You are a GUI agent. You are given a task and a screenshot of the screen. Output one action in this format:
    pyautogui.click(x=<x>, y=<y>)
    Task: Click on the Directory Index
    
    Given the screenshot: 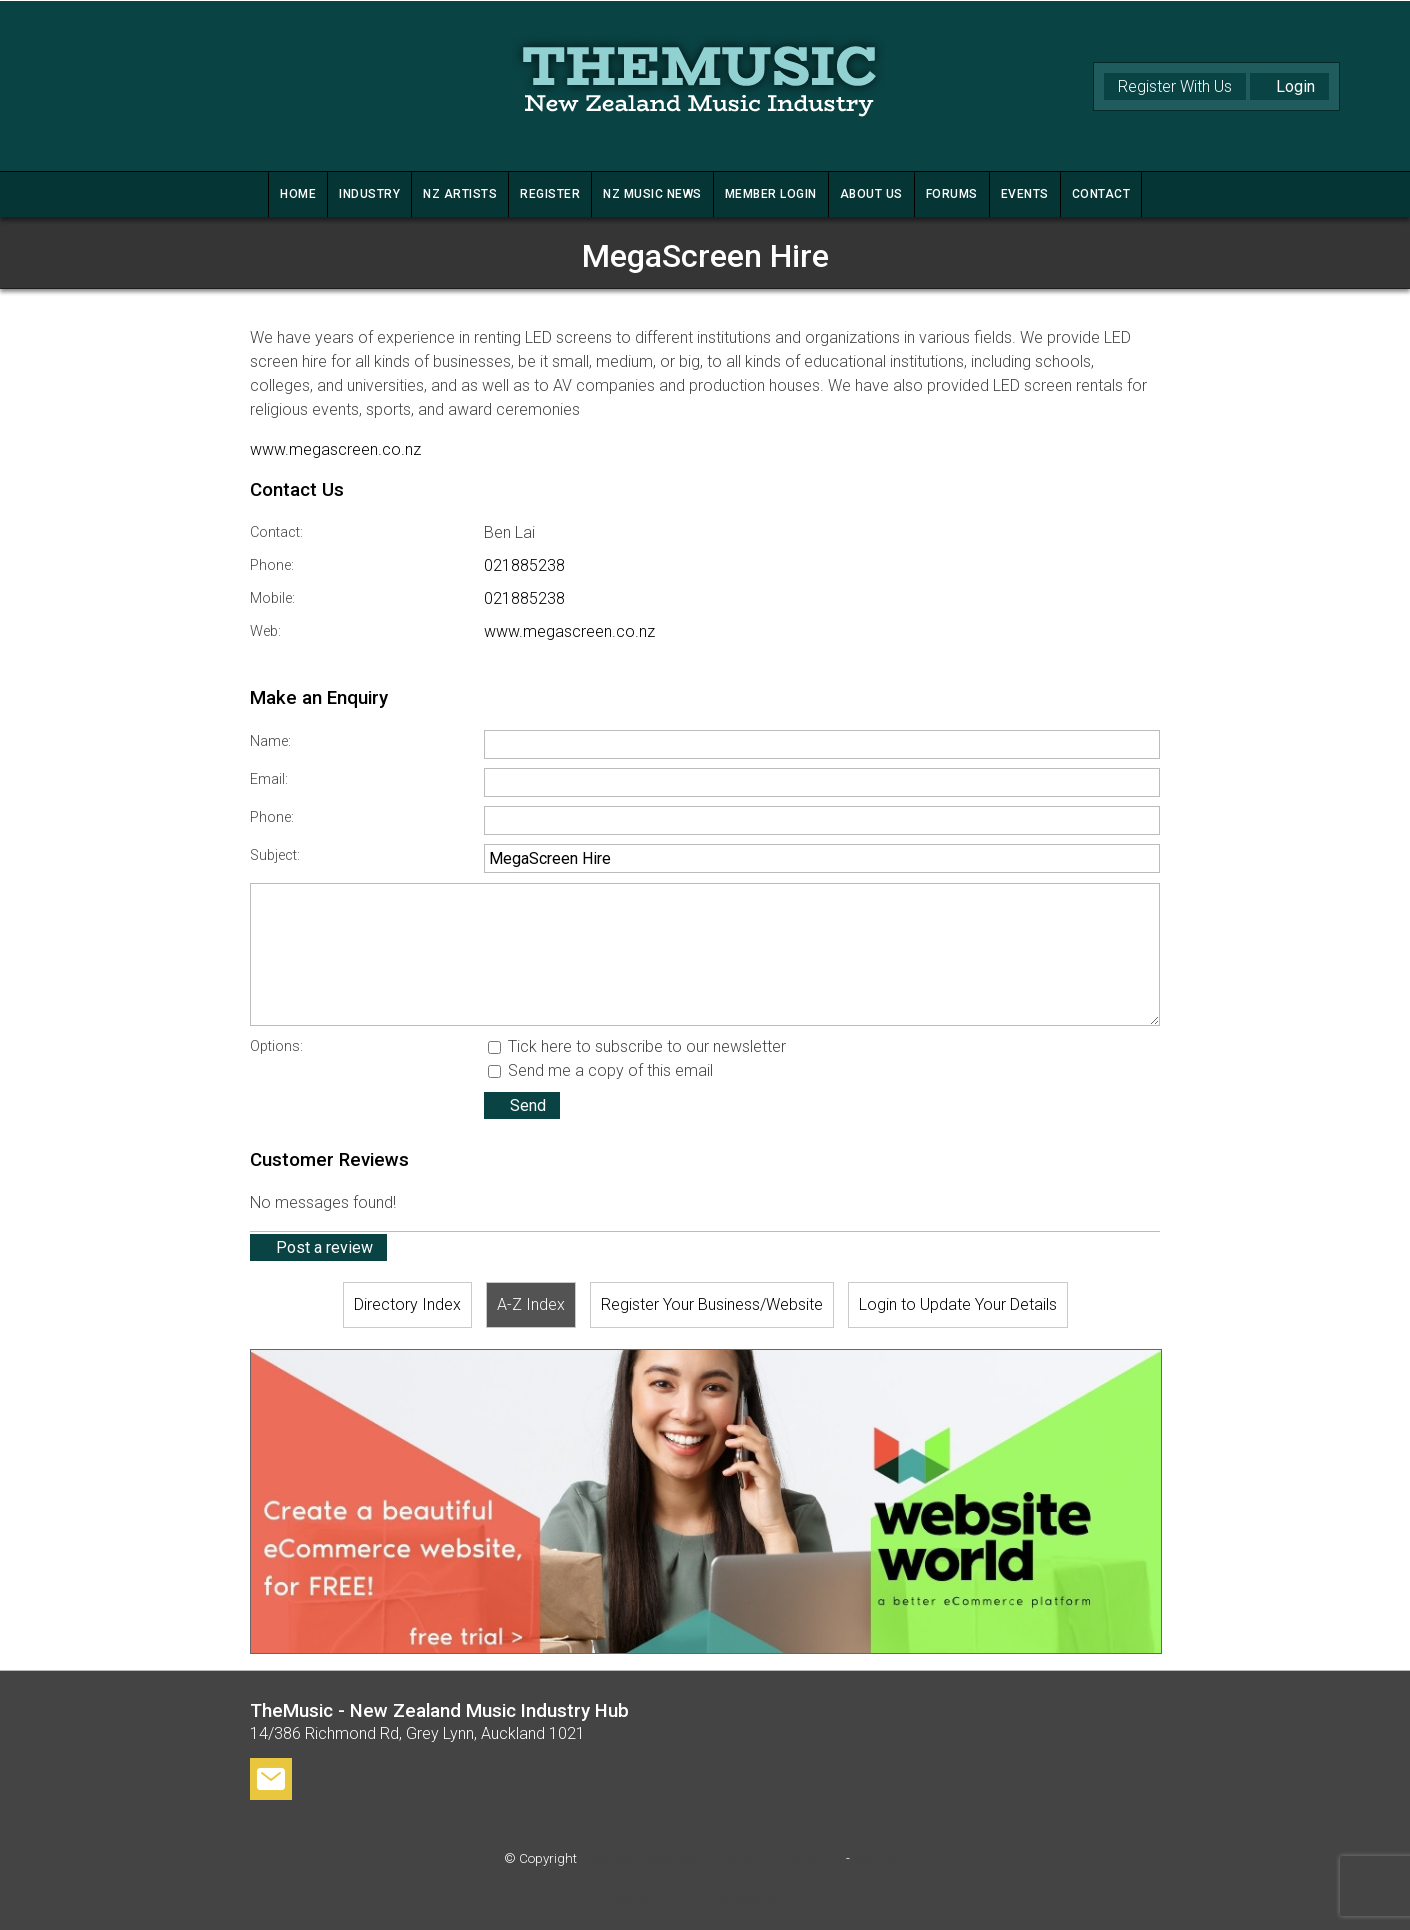 What is the action you would take?
    pyautogui.click(x=407, y=1304)
    